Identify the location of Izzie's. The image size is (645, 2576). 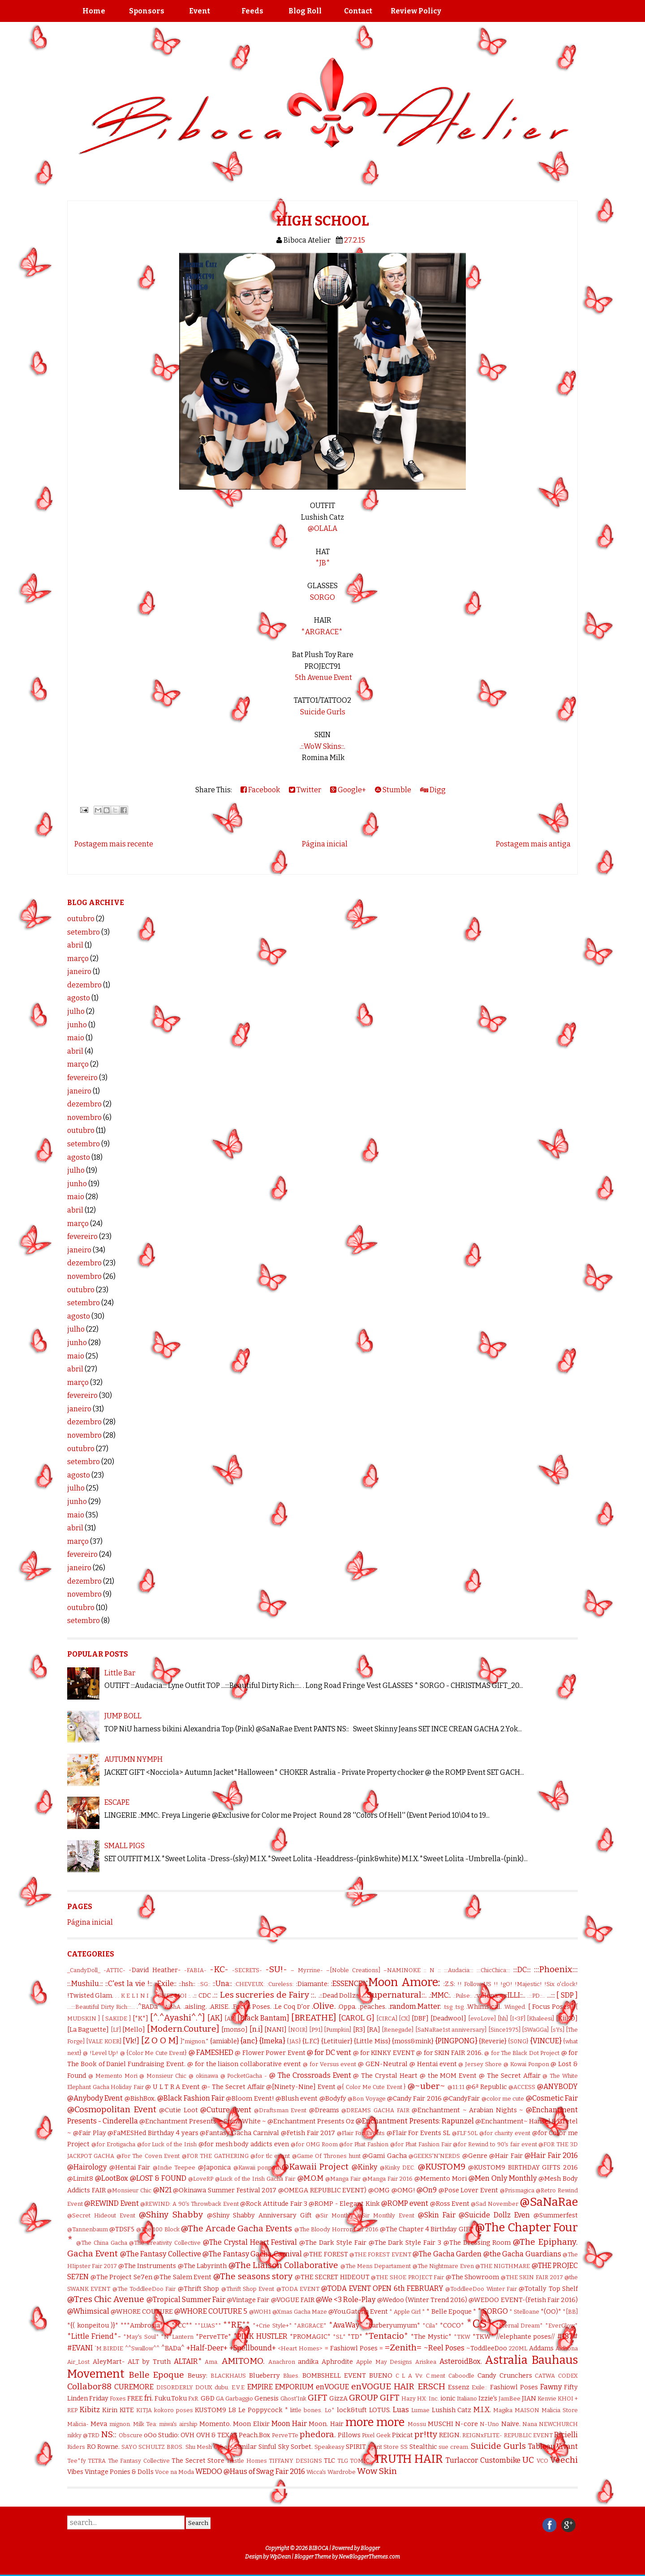
(487, 2398).